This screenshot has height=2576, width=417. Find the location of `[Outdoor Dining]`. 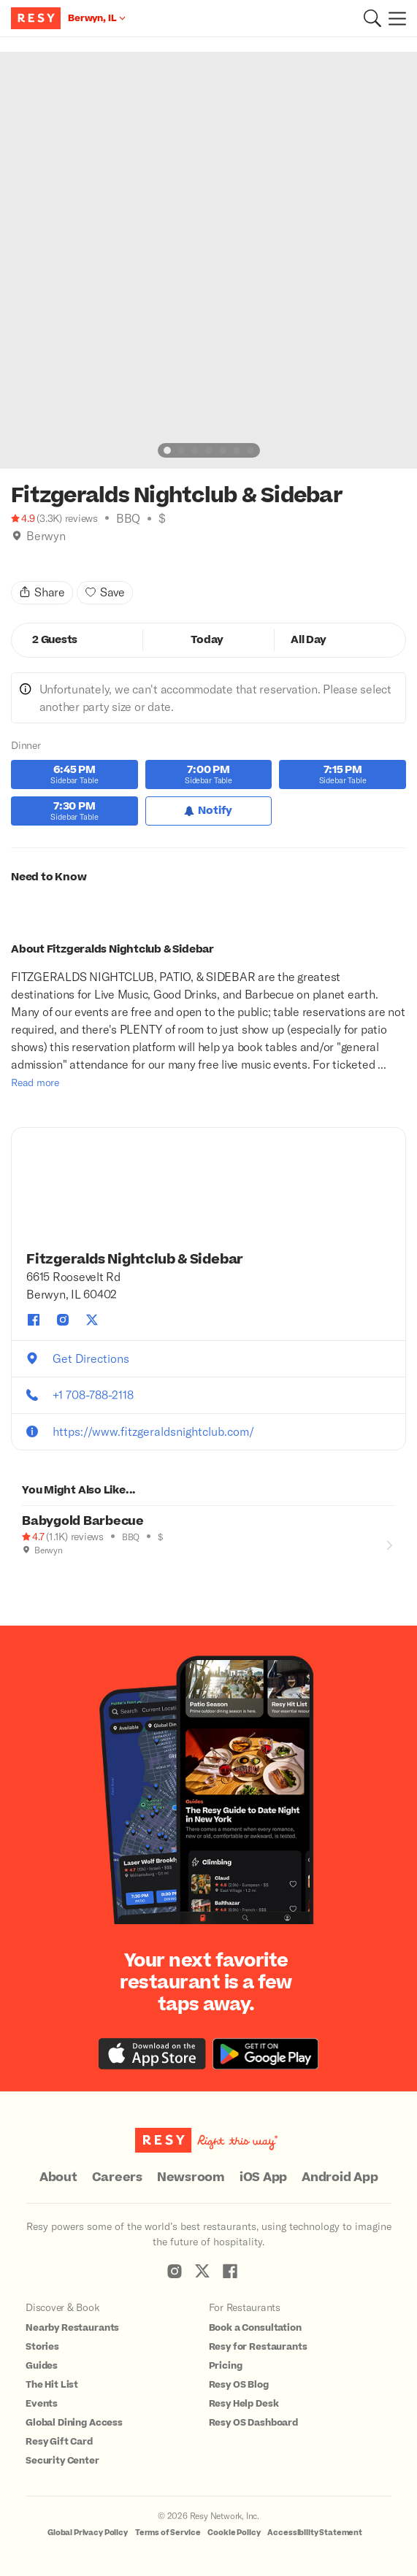

[Outdoor Dining] is located at coordinates (28, 1569).